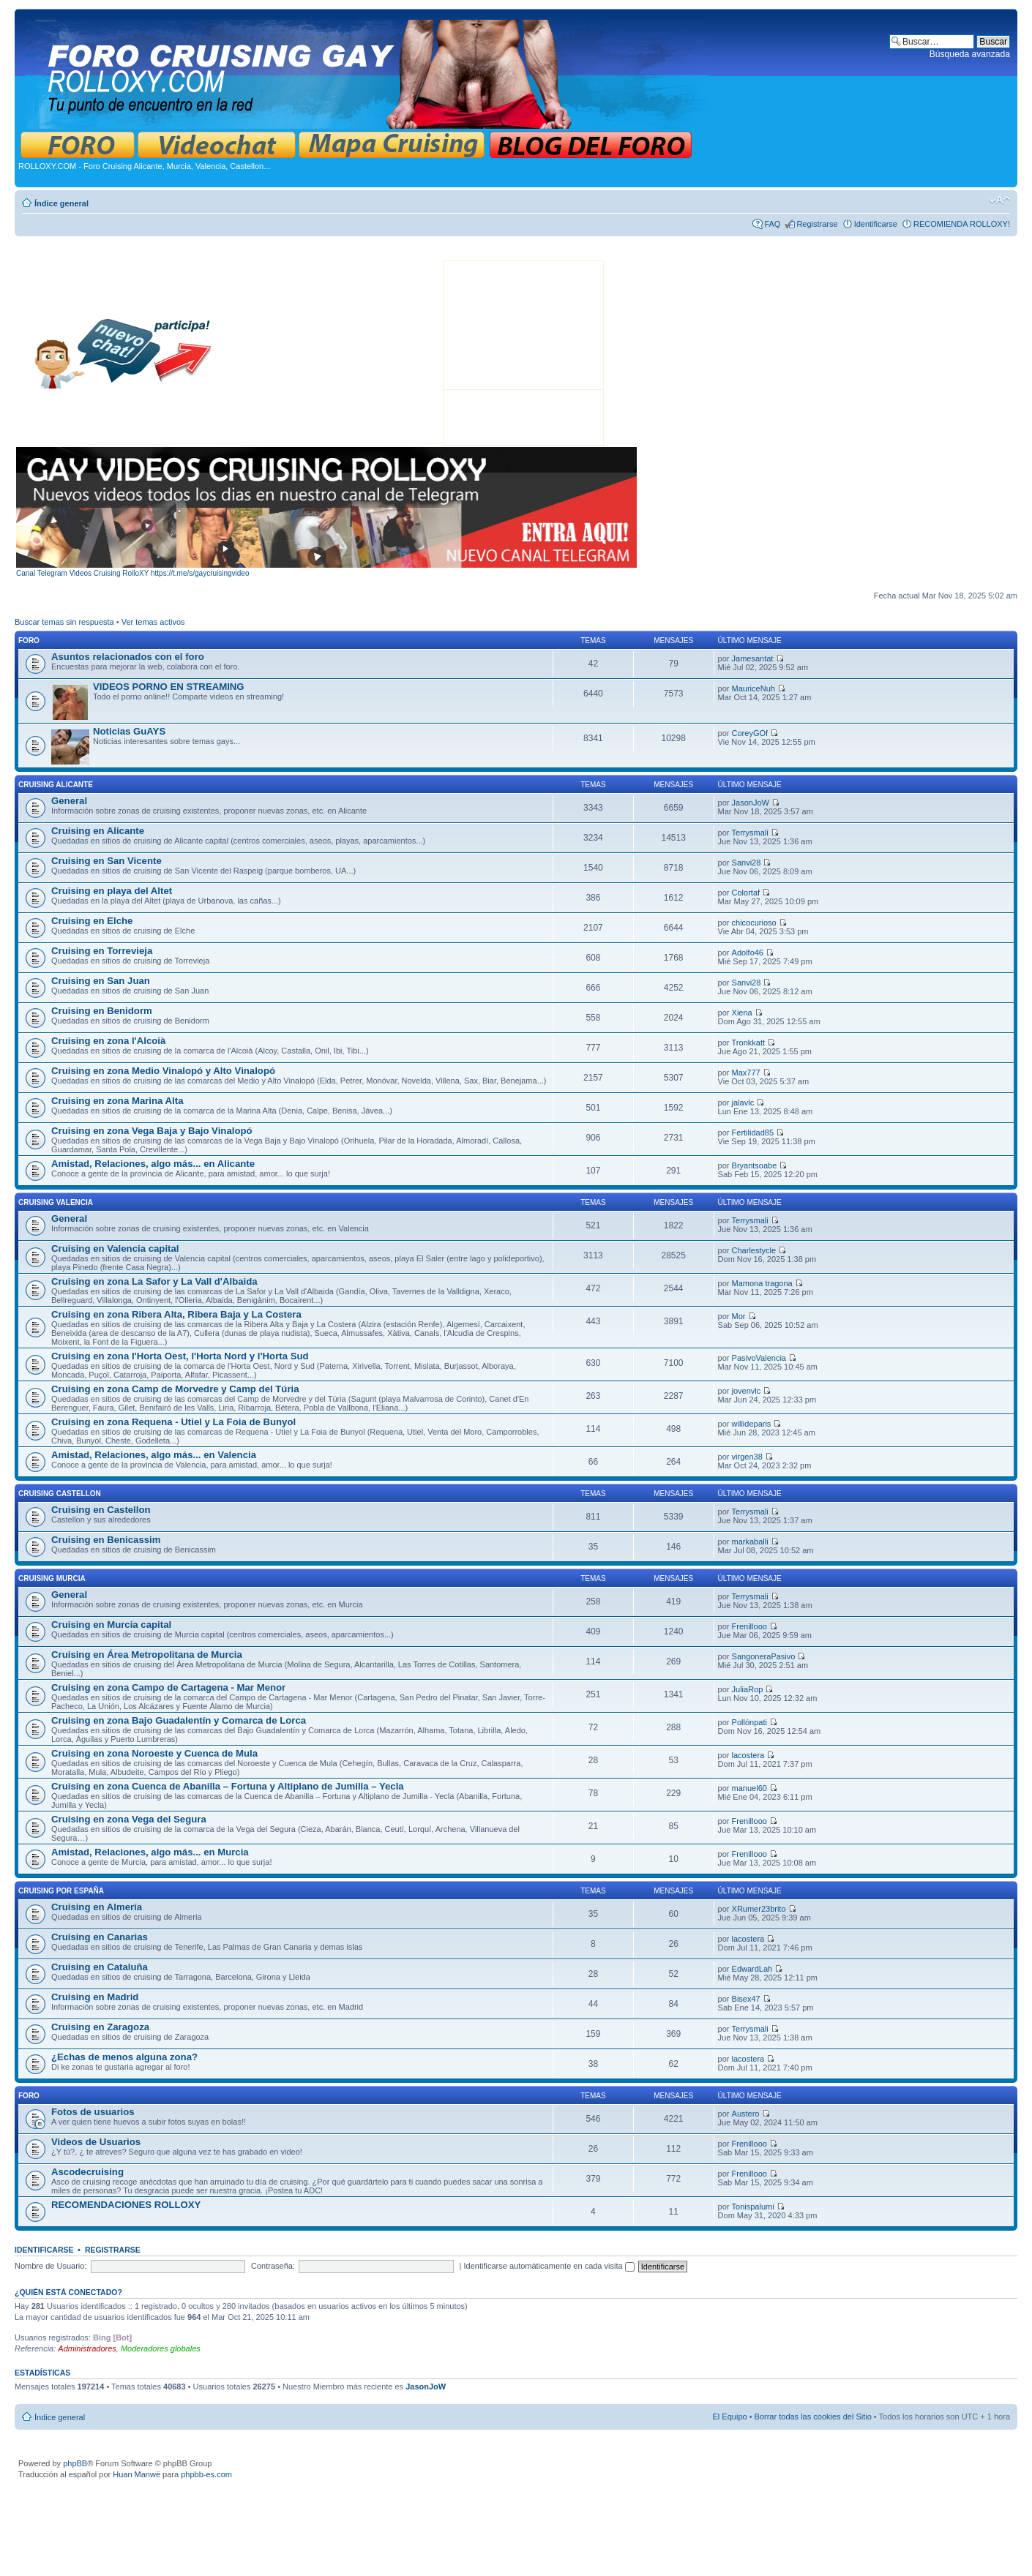 This screenshot has width=1032, height=2576. What do you see at coordinates (55, 785) in the screenshot?
I see `CRUISING ALICANTE` at bounding box center [55, 785].